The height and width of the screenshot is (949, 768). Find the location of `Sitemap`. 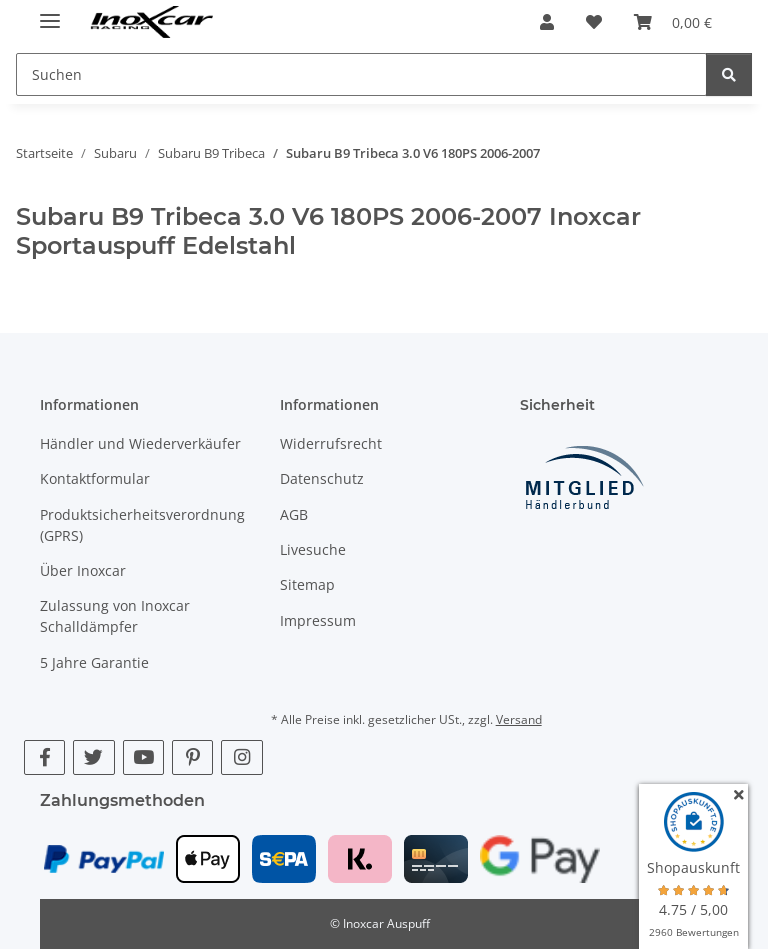

Sitemap is located at coordinates (307, 584).